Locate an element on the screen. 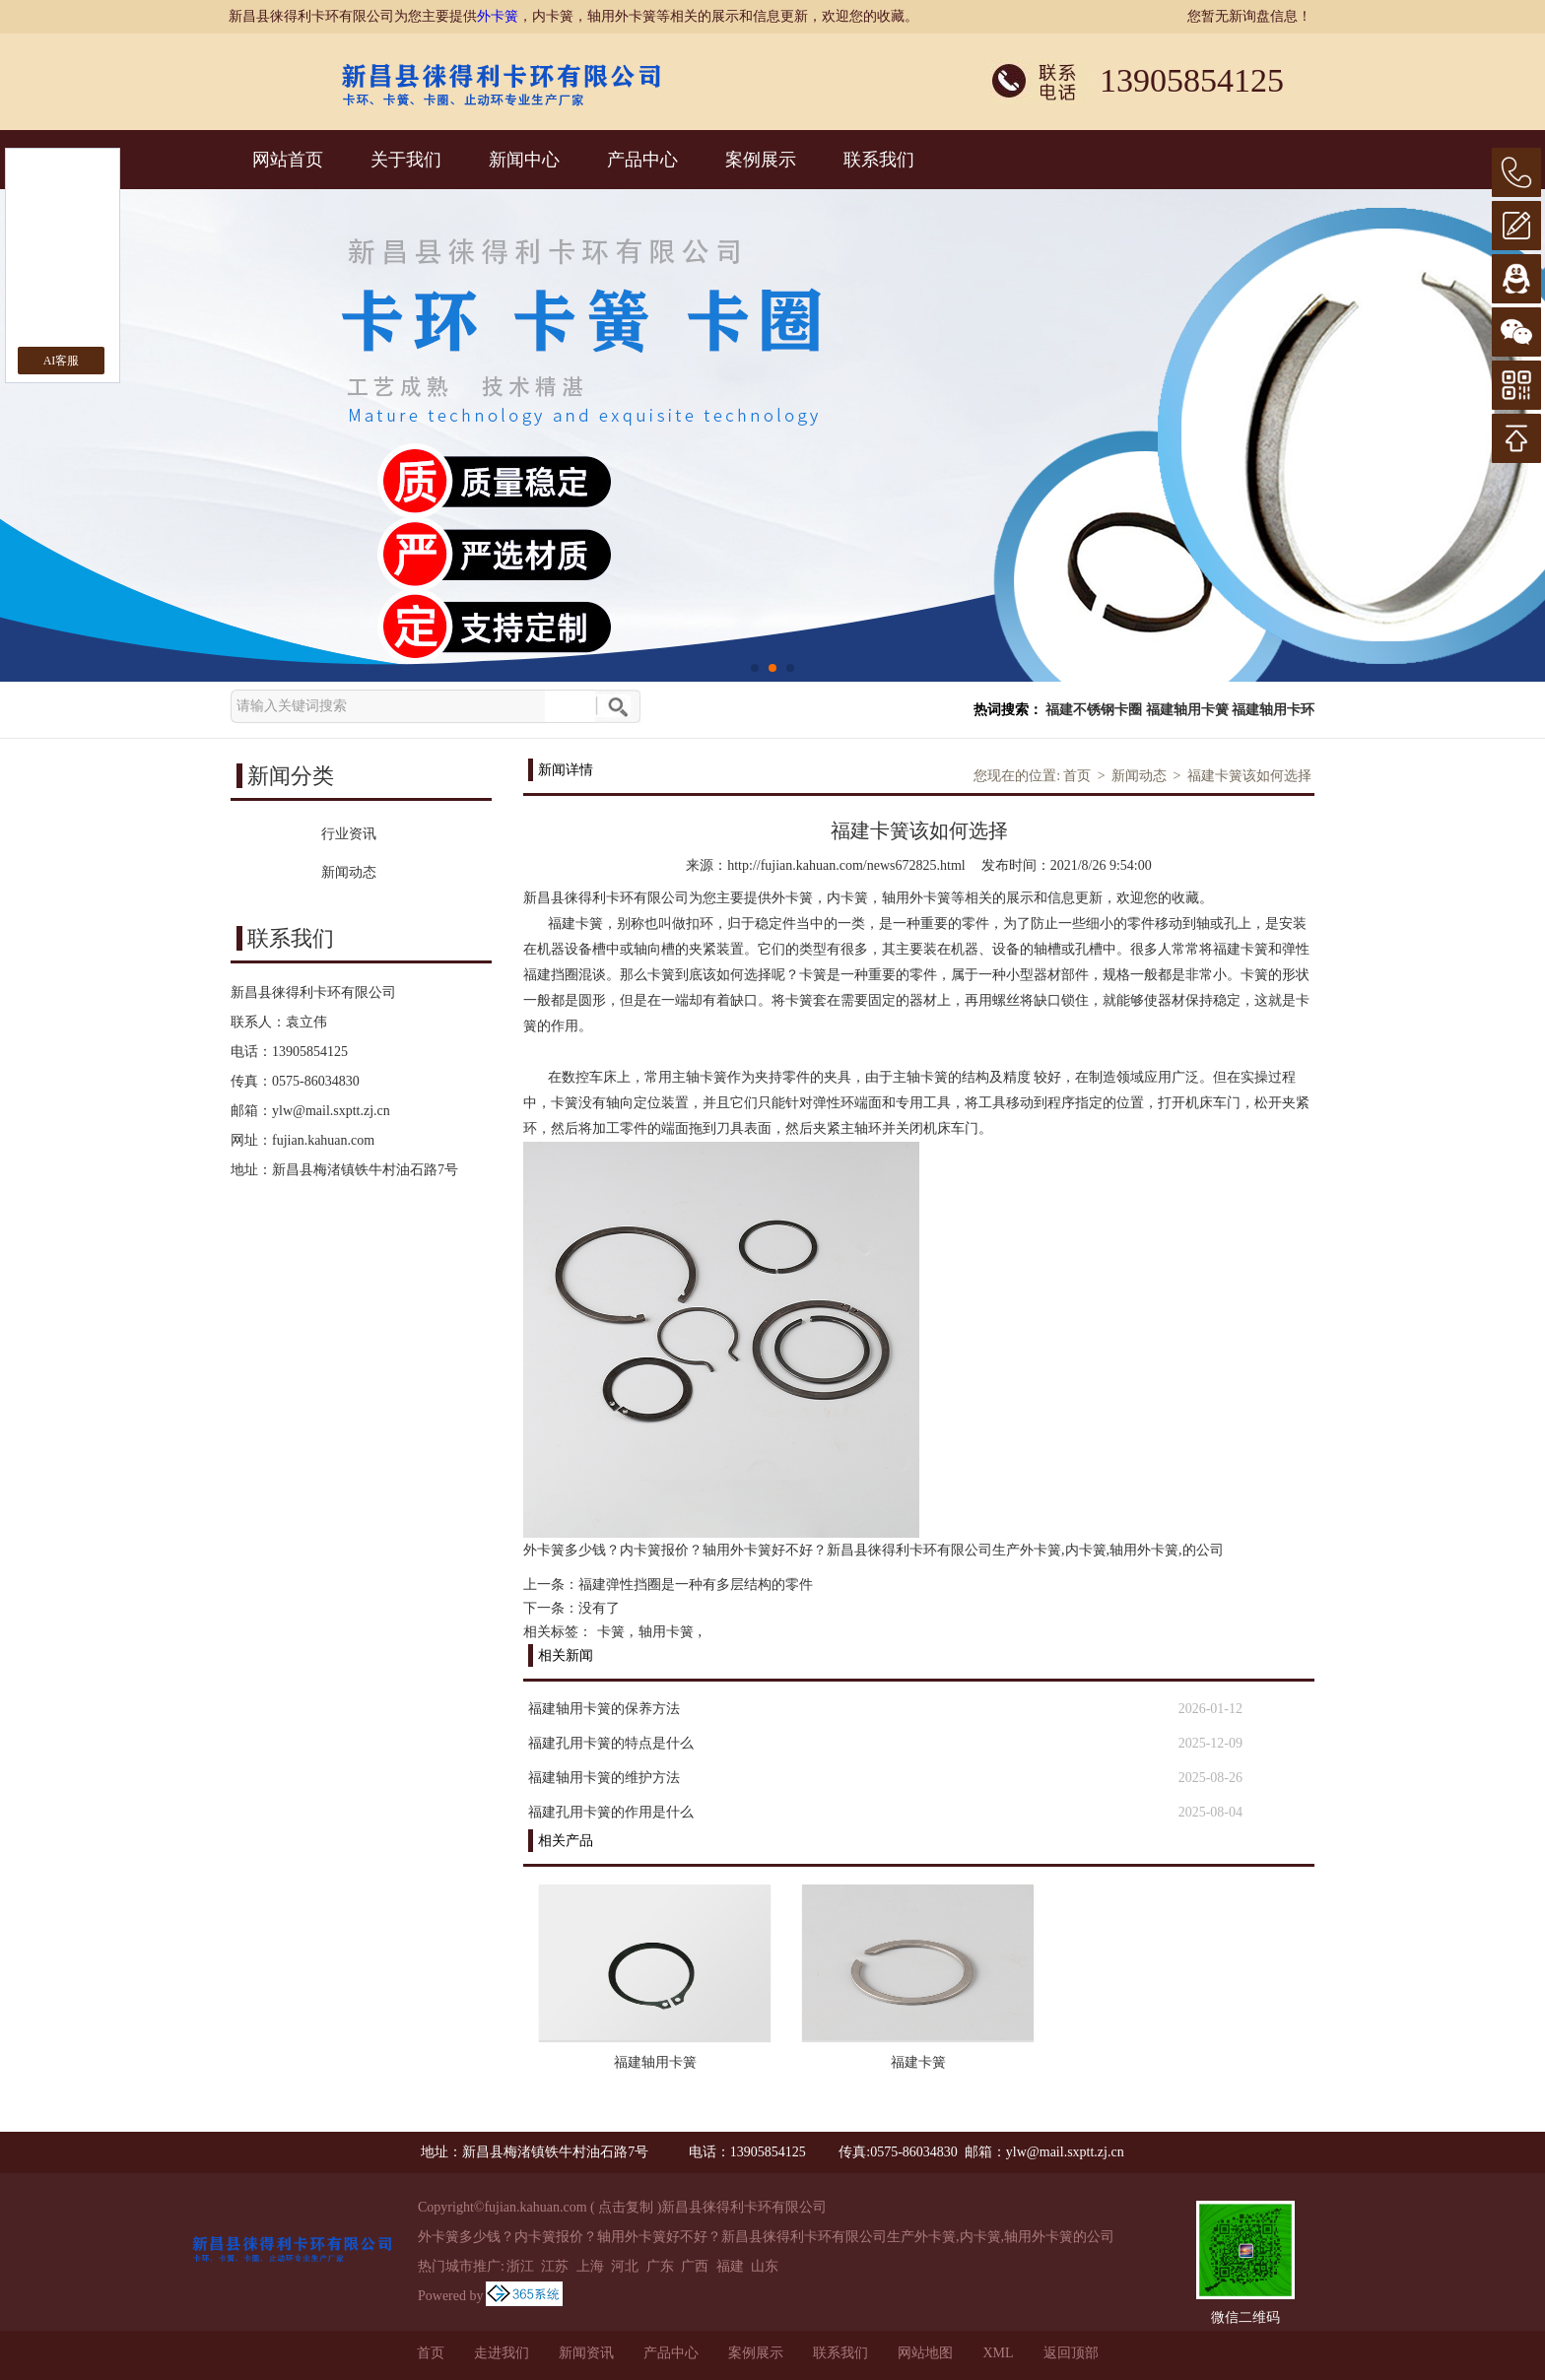  网站首页 is located at coordinates (287, 159).